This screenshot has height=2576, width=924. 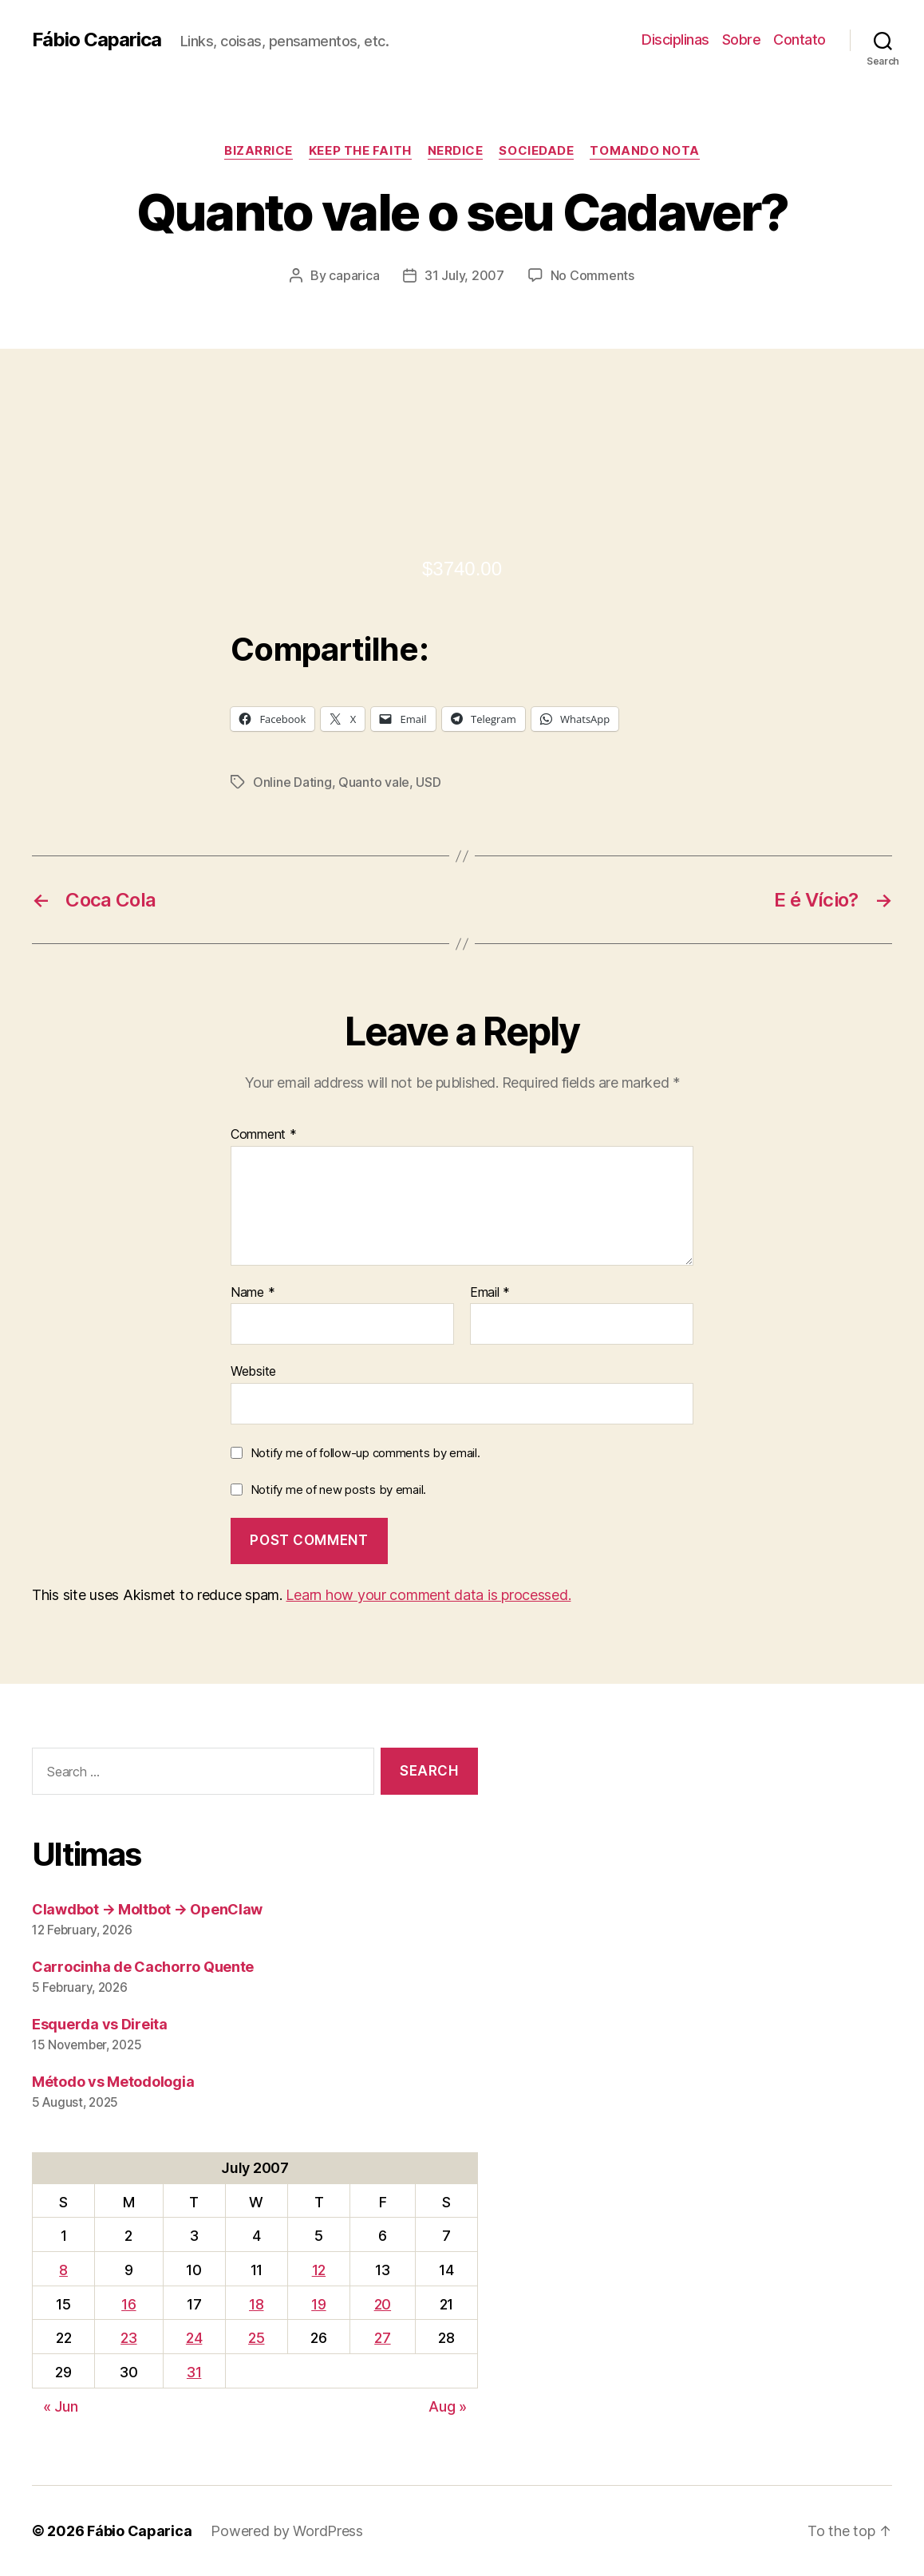 What do you see at coordinates (147, 1909) in the screenshot?
I see `Clawdbot → Moltbot → OpenClaw` at bounding box center [147, 1909].